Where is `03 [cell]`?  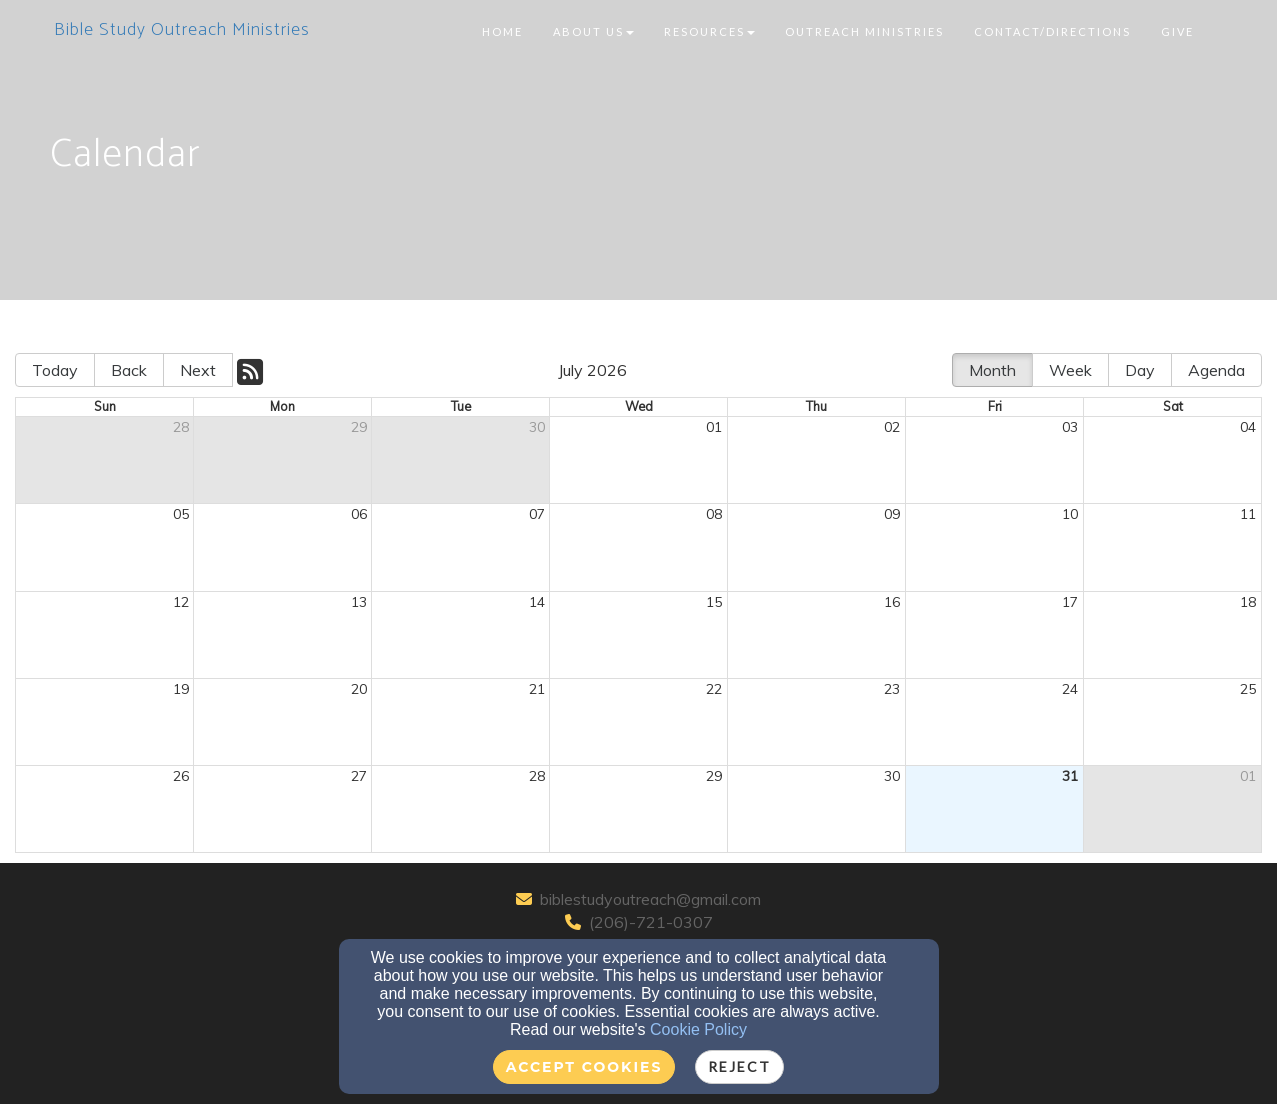 03 [cell] is located at coordinates (1070, 427).